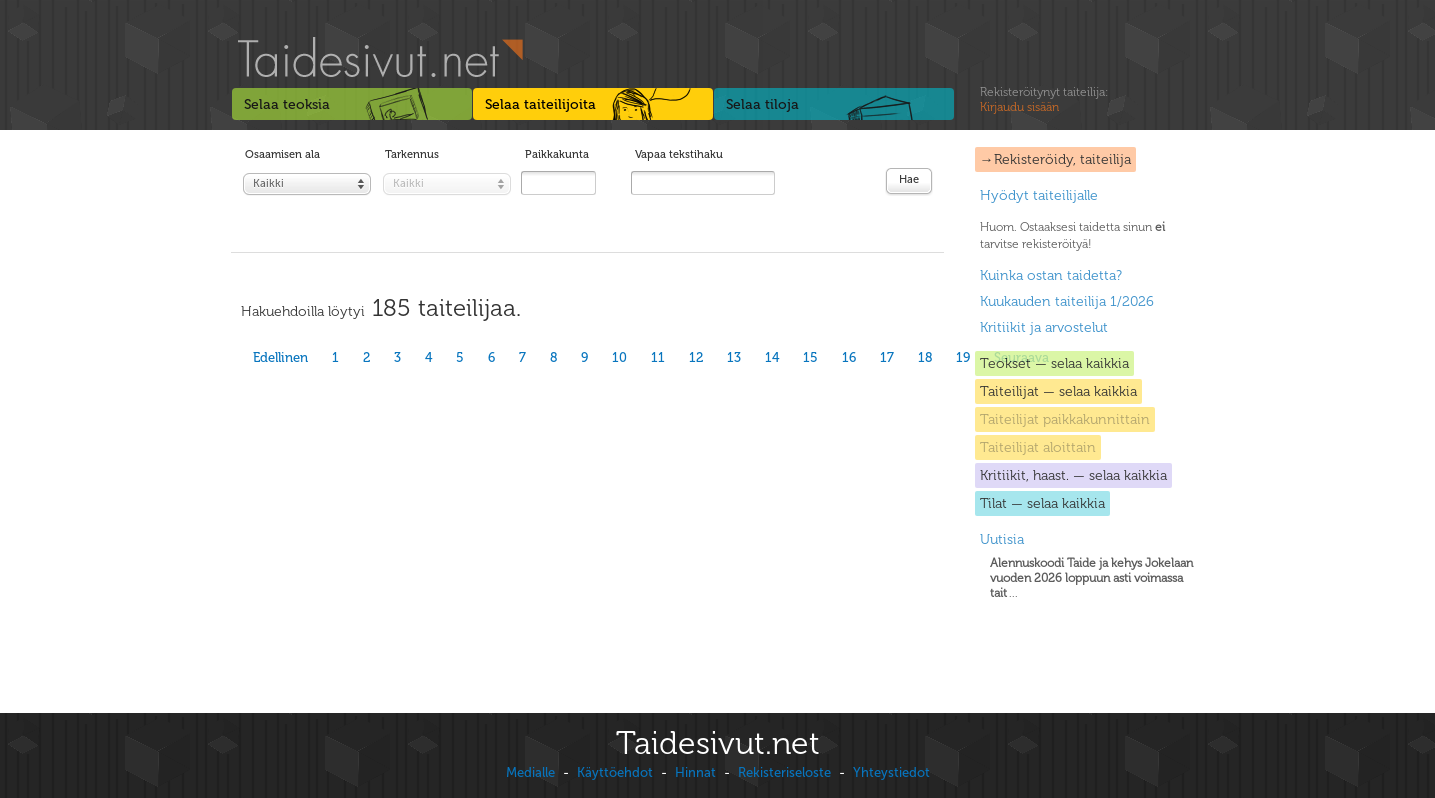 The height and width of the screenshot is (798, 1435). I want to click on 10, so click(619, 357).